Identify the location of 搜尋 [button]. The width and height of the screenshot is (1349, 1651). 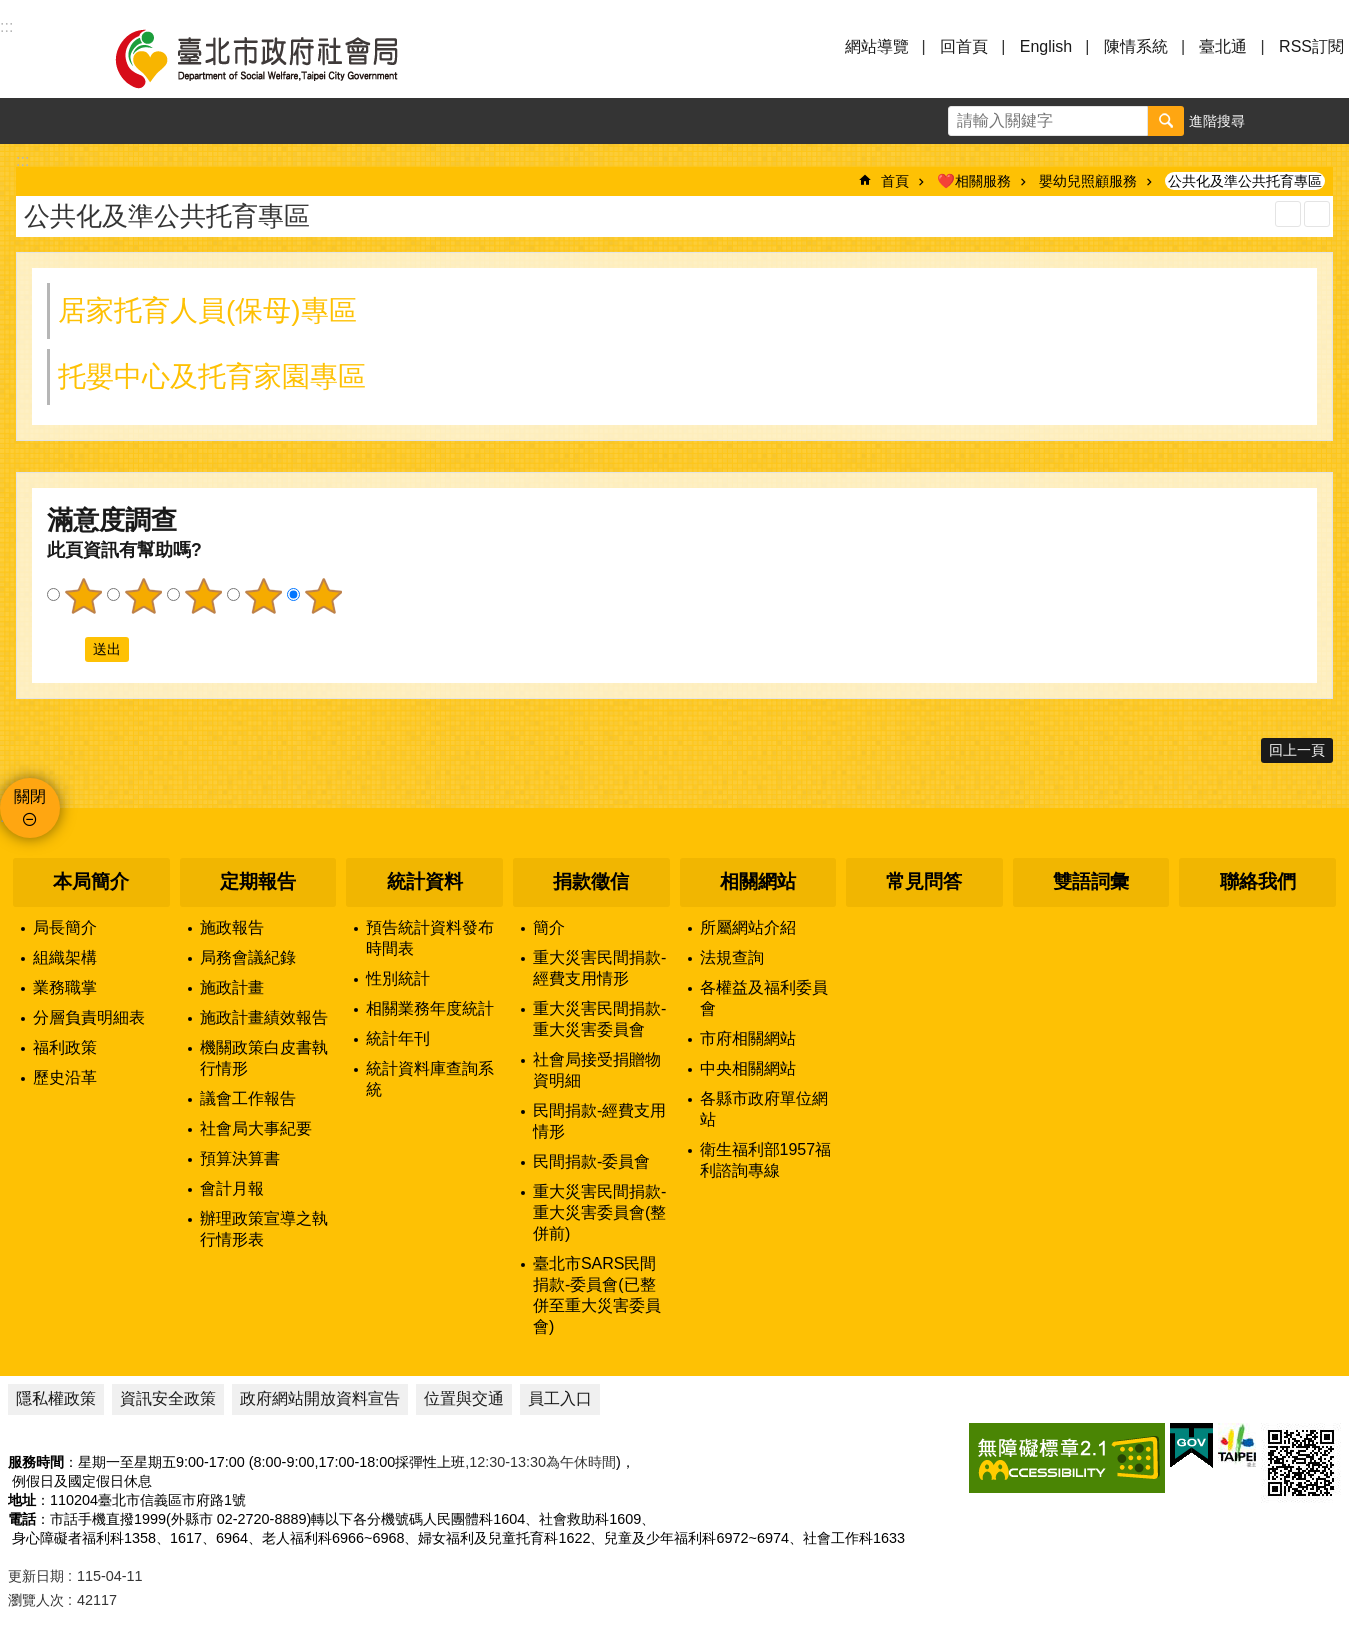
(1166, 121).